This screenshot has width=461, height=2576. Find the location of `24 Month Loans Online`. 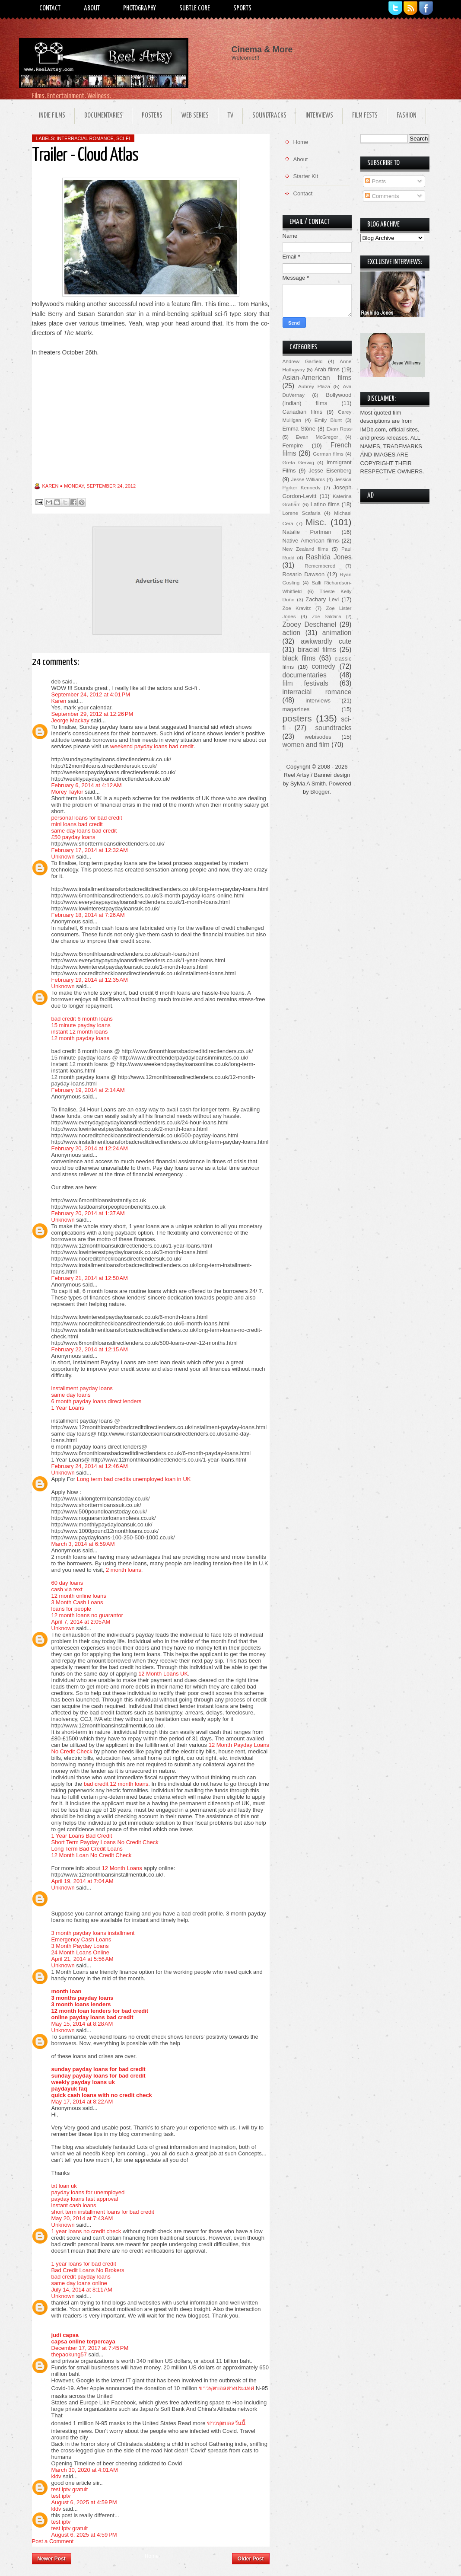

24 Month Loans Online is located at coordinates (80, 1952).